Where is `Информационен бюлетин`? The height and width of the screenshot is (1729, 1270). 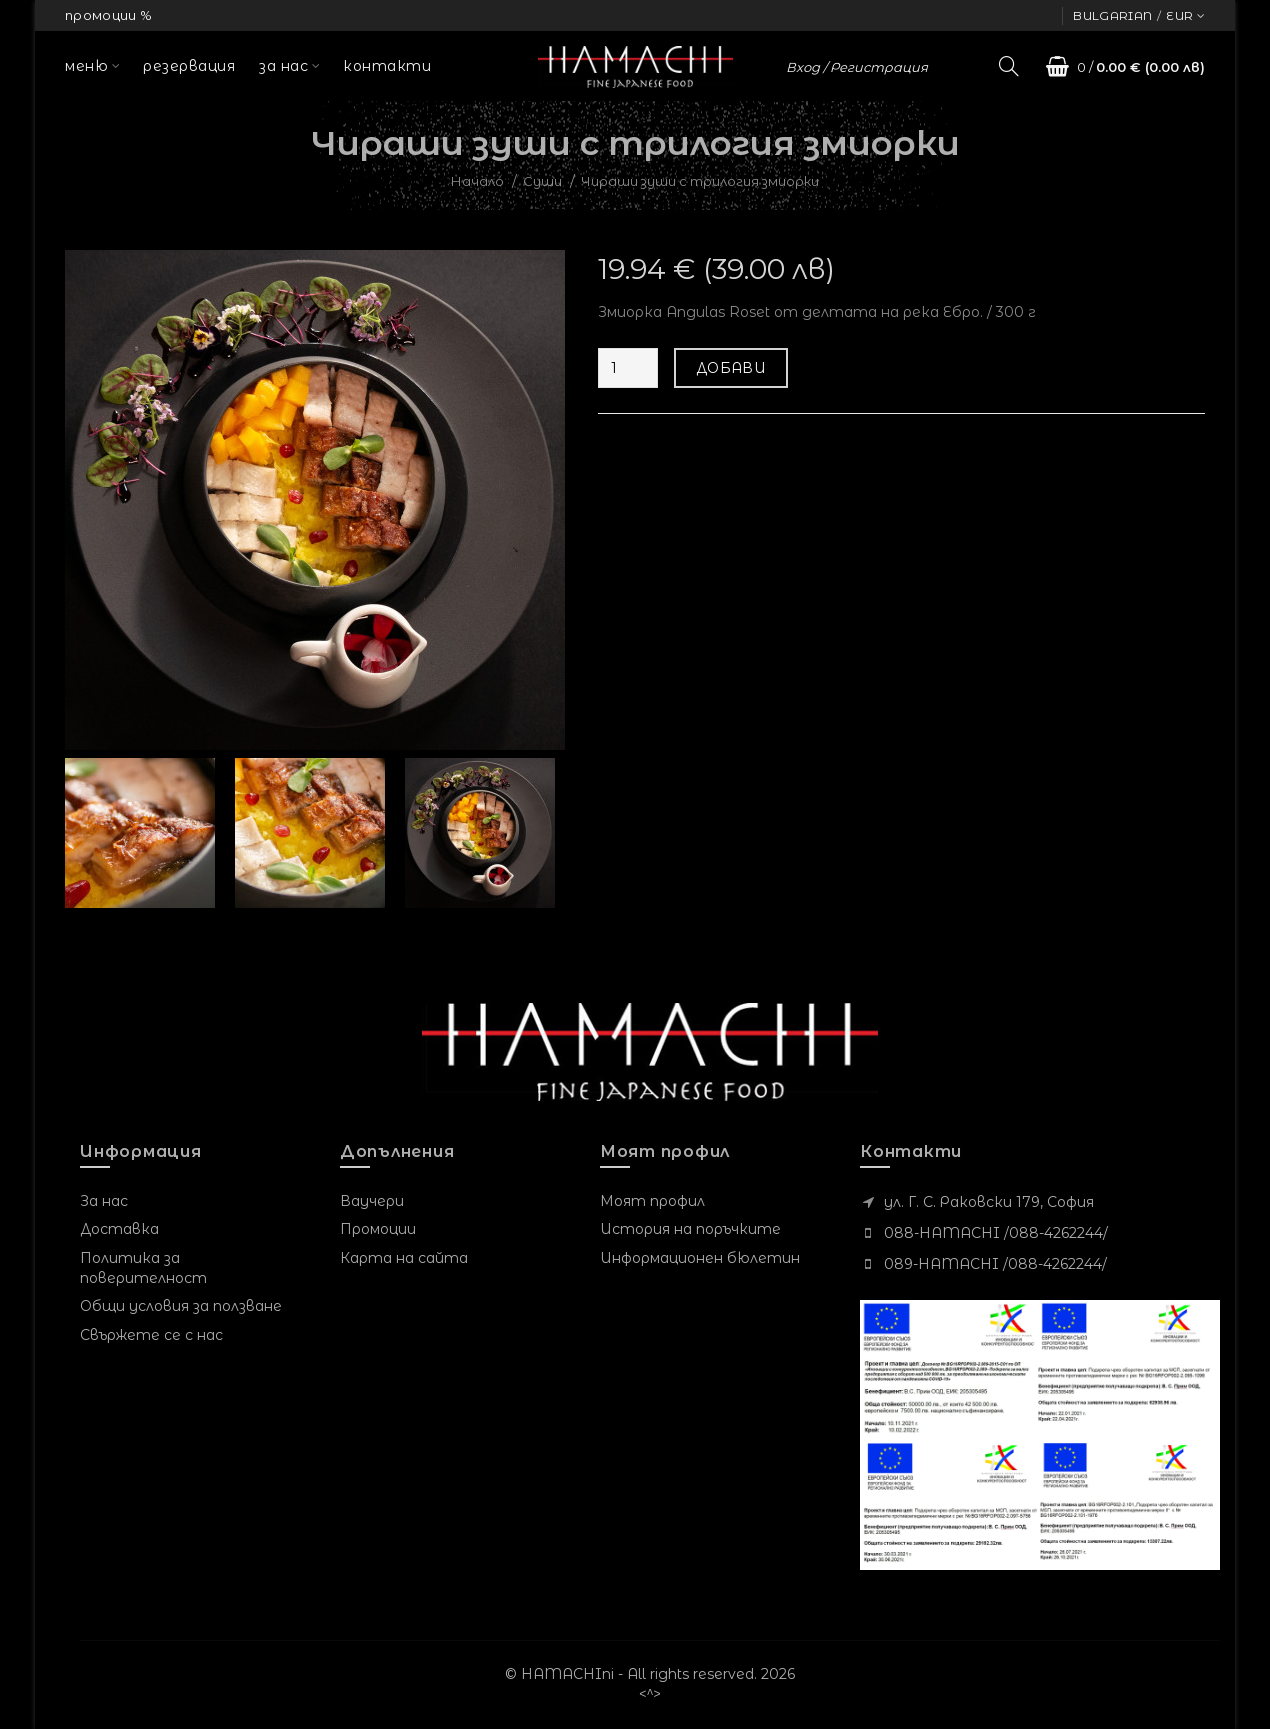 Информационен бюлетин is located at coordinates (700, 1258).